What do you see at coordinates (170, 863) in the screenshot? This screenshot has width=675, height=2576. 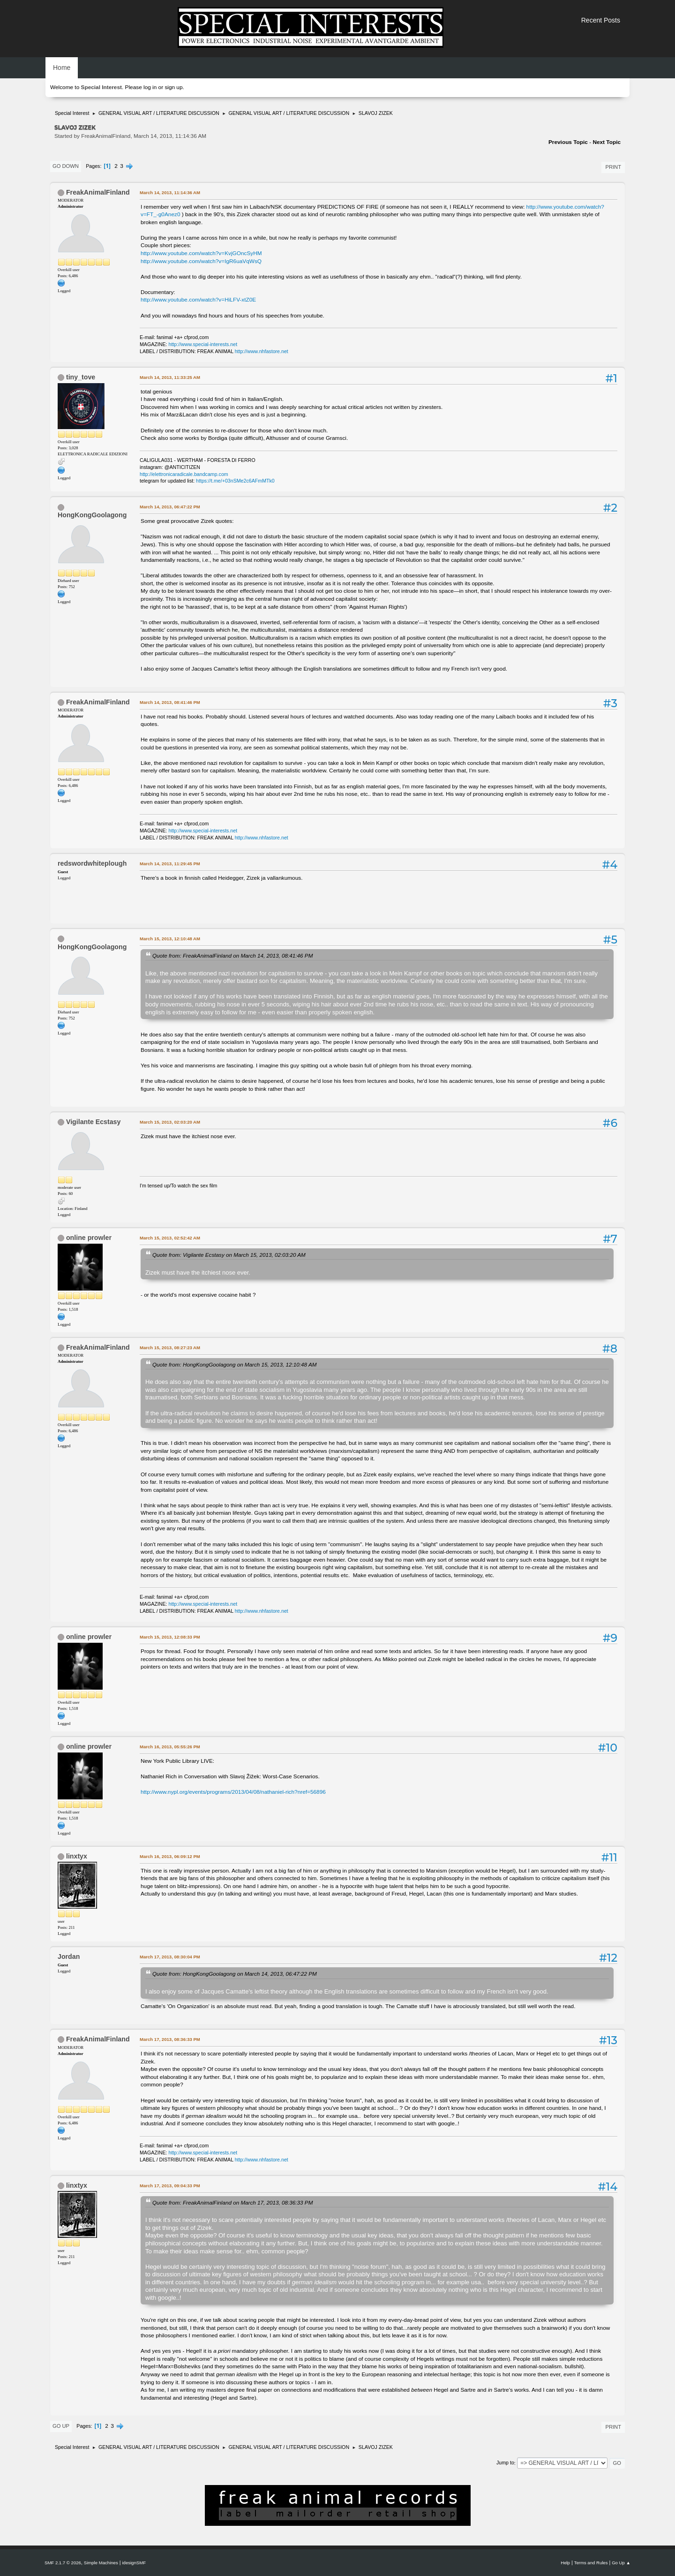 I see `March 14, 2013, 11:29:45 PM` at bounding box center [170, 863].